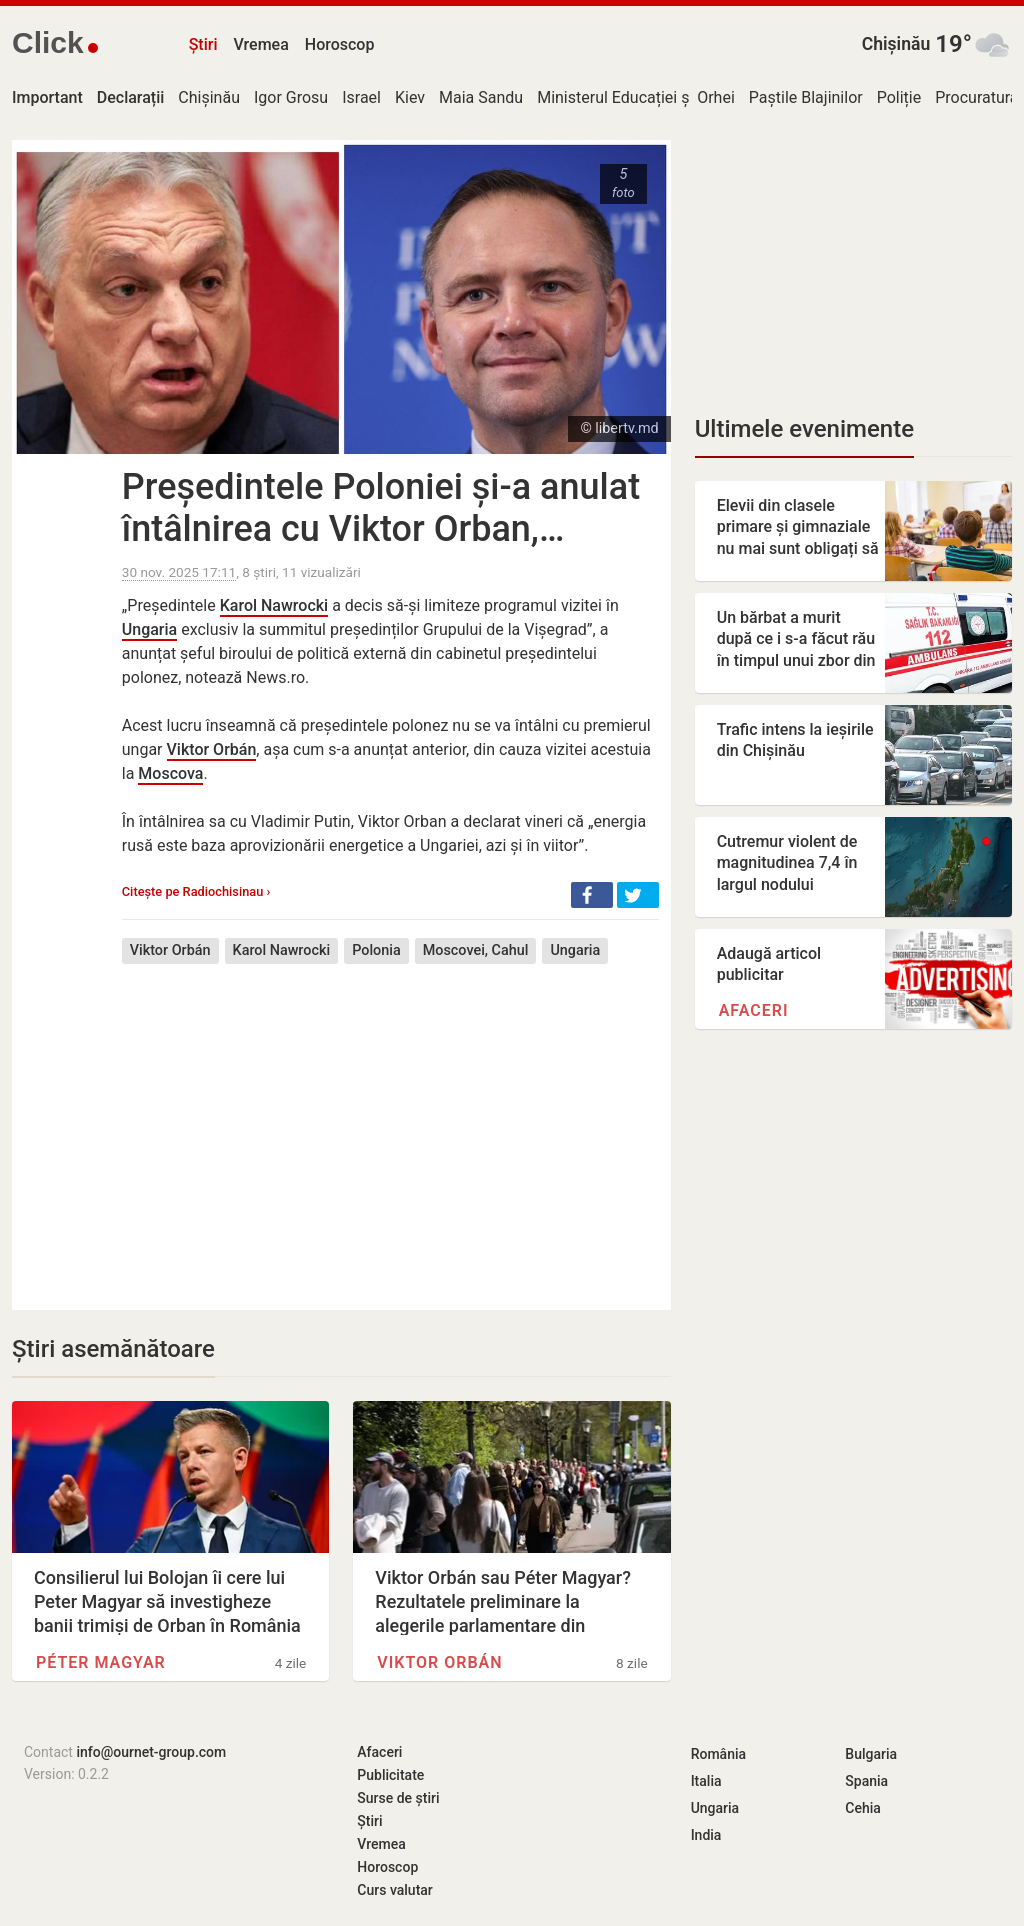 This screenshot has height=1926, width=1024. What do you see at coordinates (274, 605) in the screenshot?
I see `Karol Nawrocki` at bounding box center [274, 605].